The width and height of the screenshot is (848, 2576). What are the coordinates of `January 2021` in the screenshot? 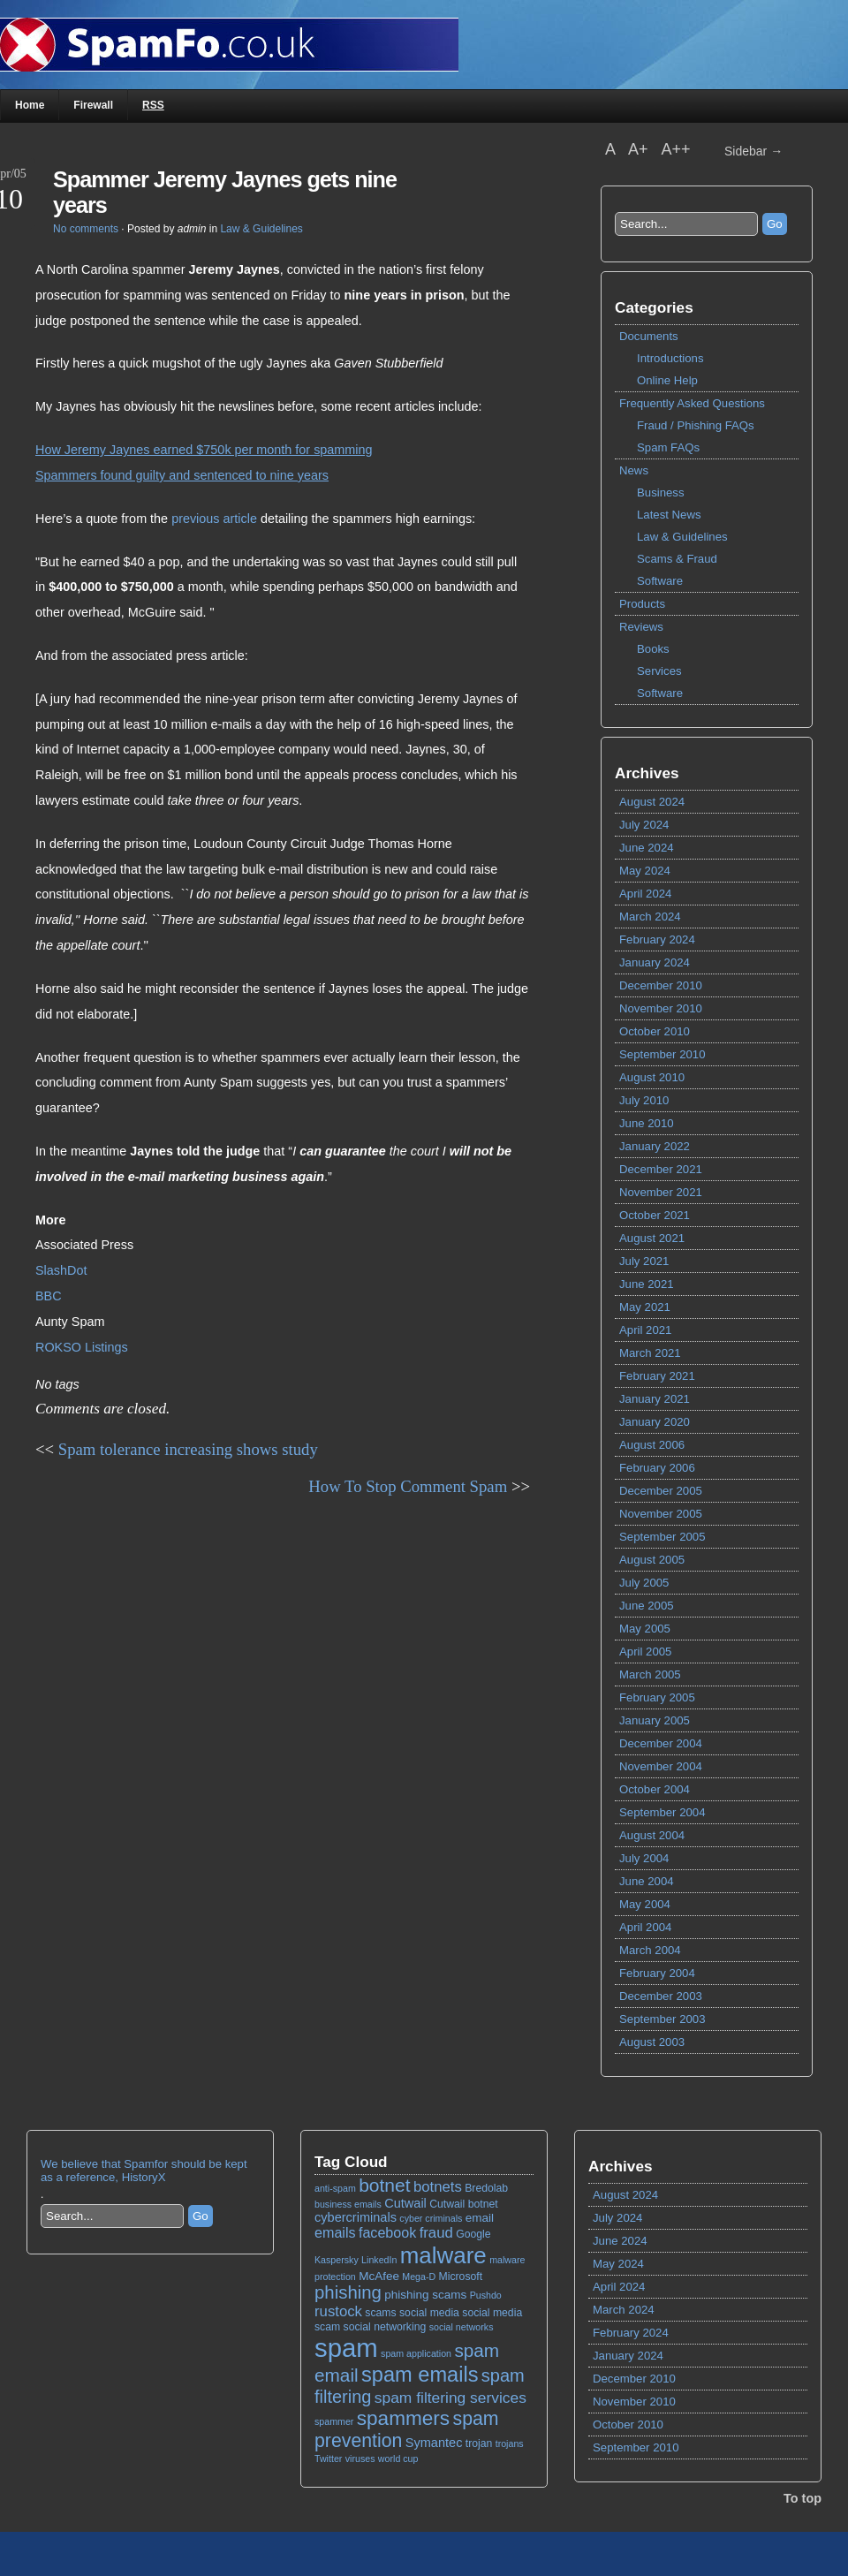 It's located at (654, 1398).